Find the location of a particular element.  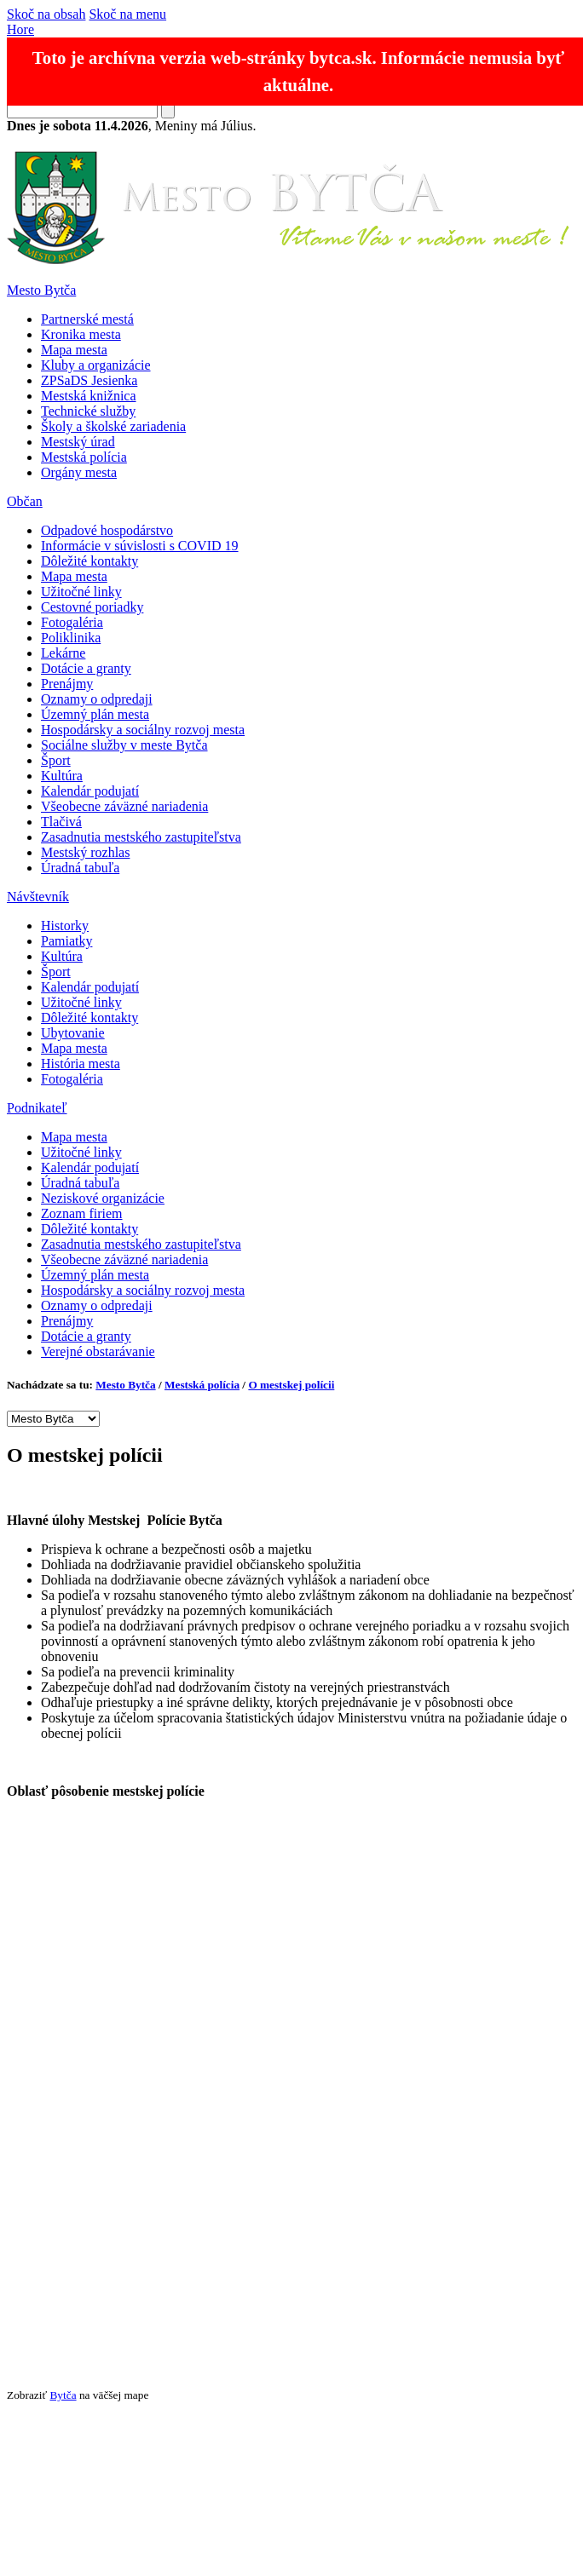

Školy a školské zariadenia is located at coordinates (113, 426).